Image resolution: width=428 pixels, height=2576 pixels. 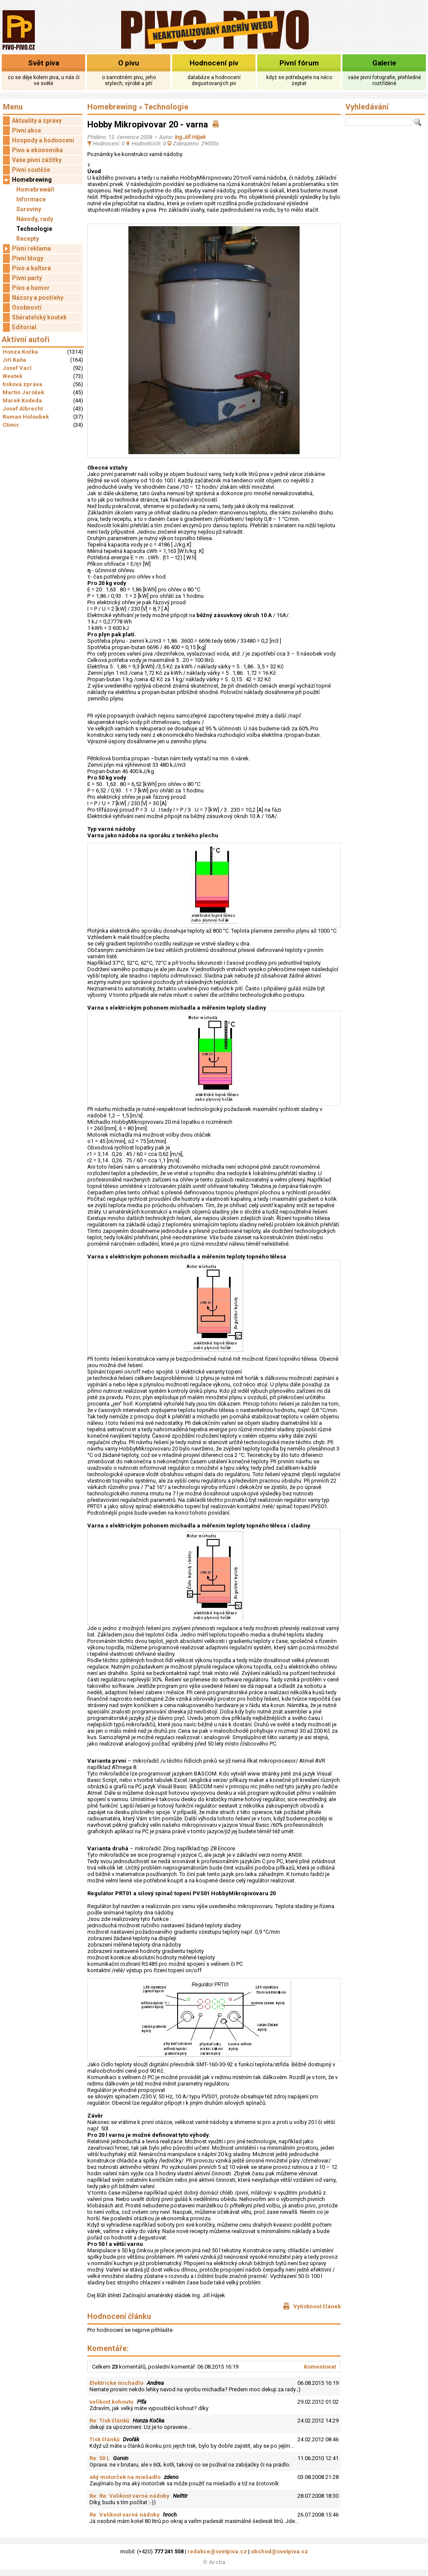 What do you see at coordinates (31, 287) in the screenshot?
I see `Pivo a humor` at bounding box center [31, 287].